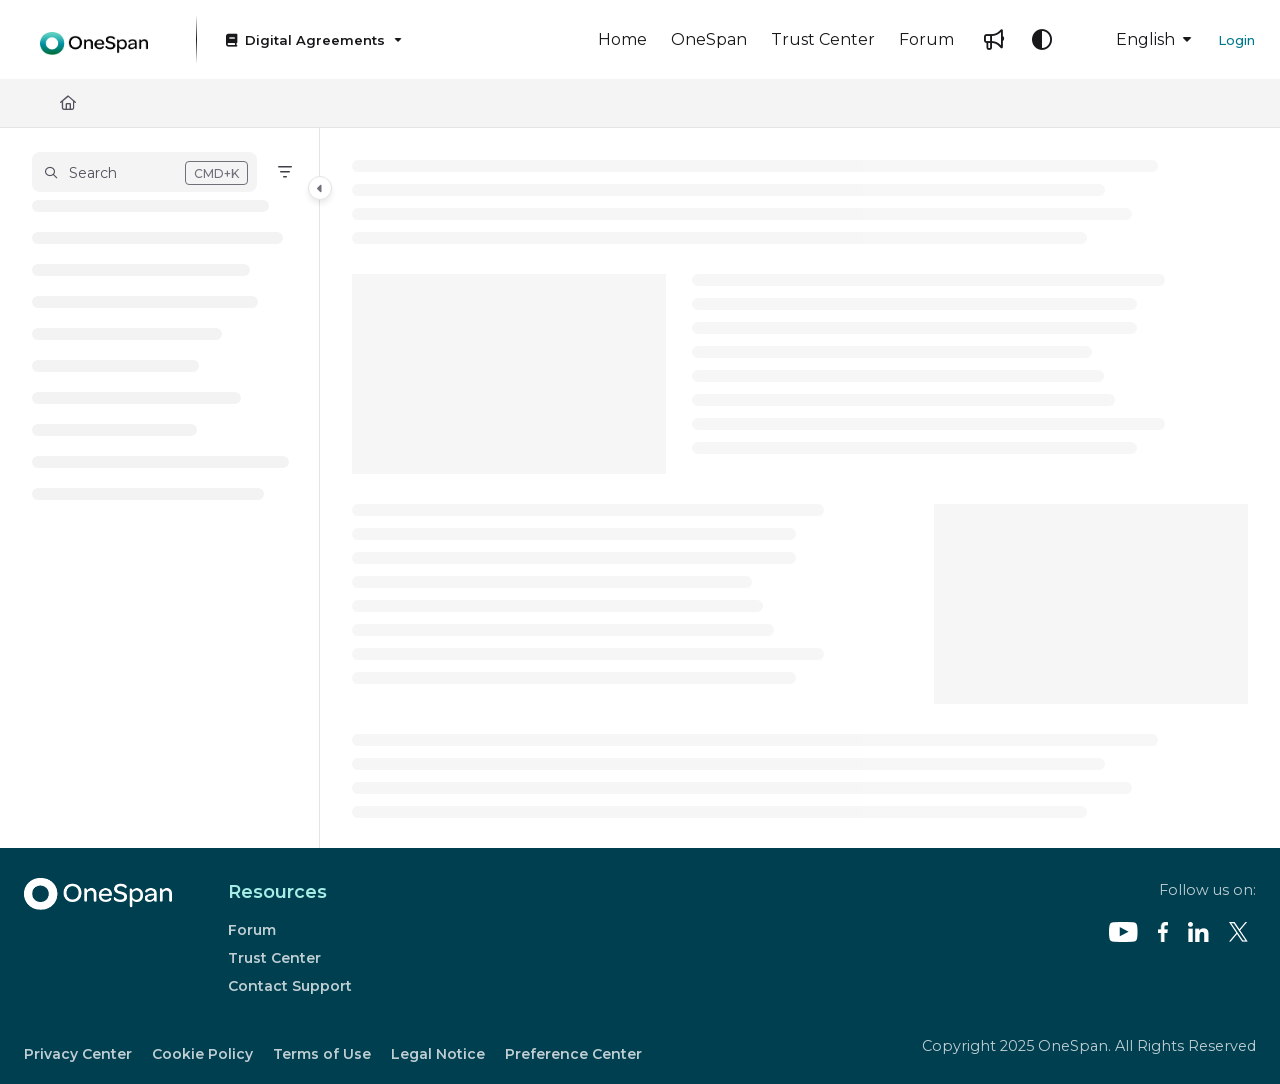  What do you see at coordinates (823, 40) in the screenshot?
I see `[Trust Center]` at bounding box center [823, 40].